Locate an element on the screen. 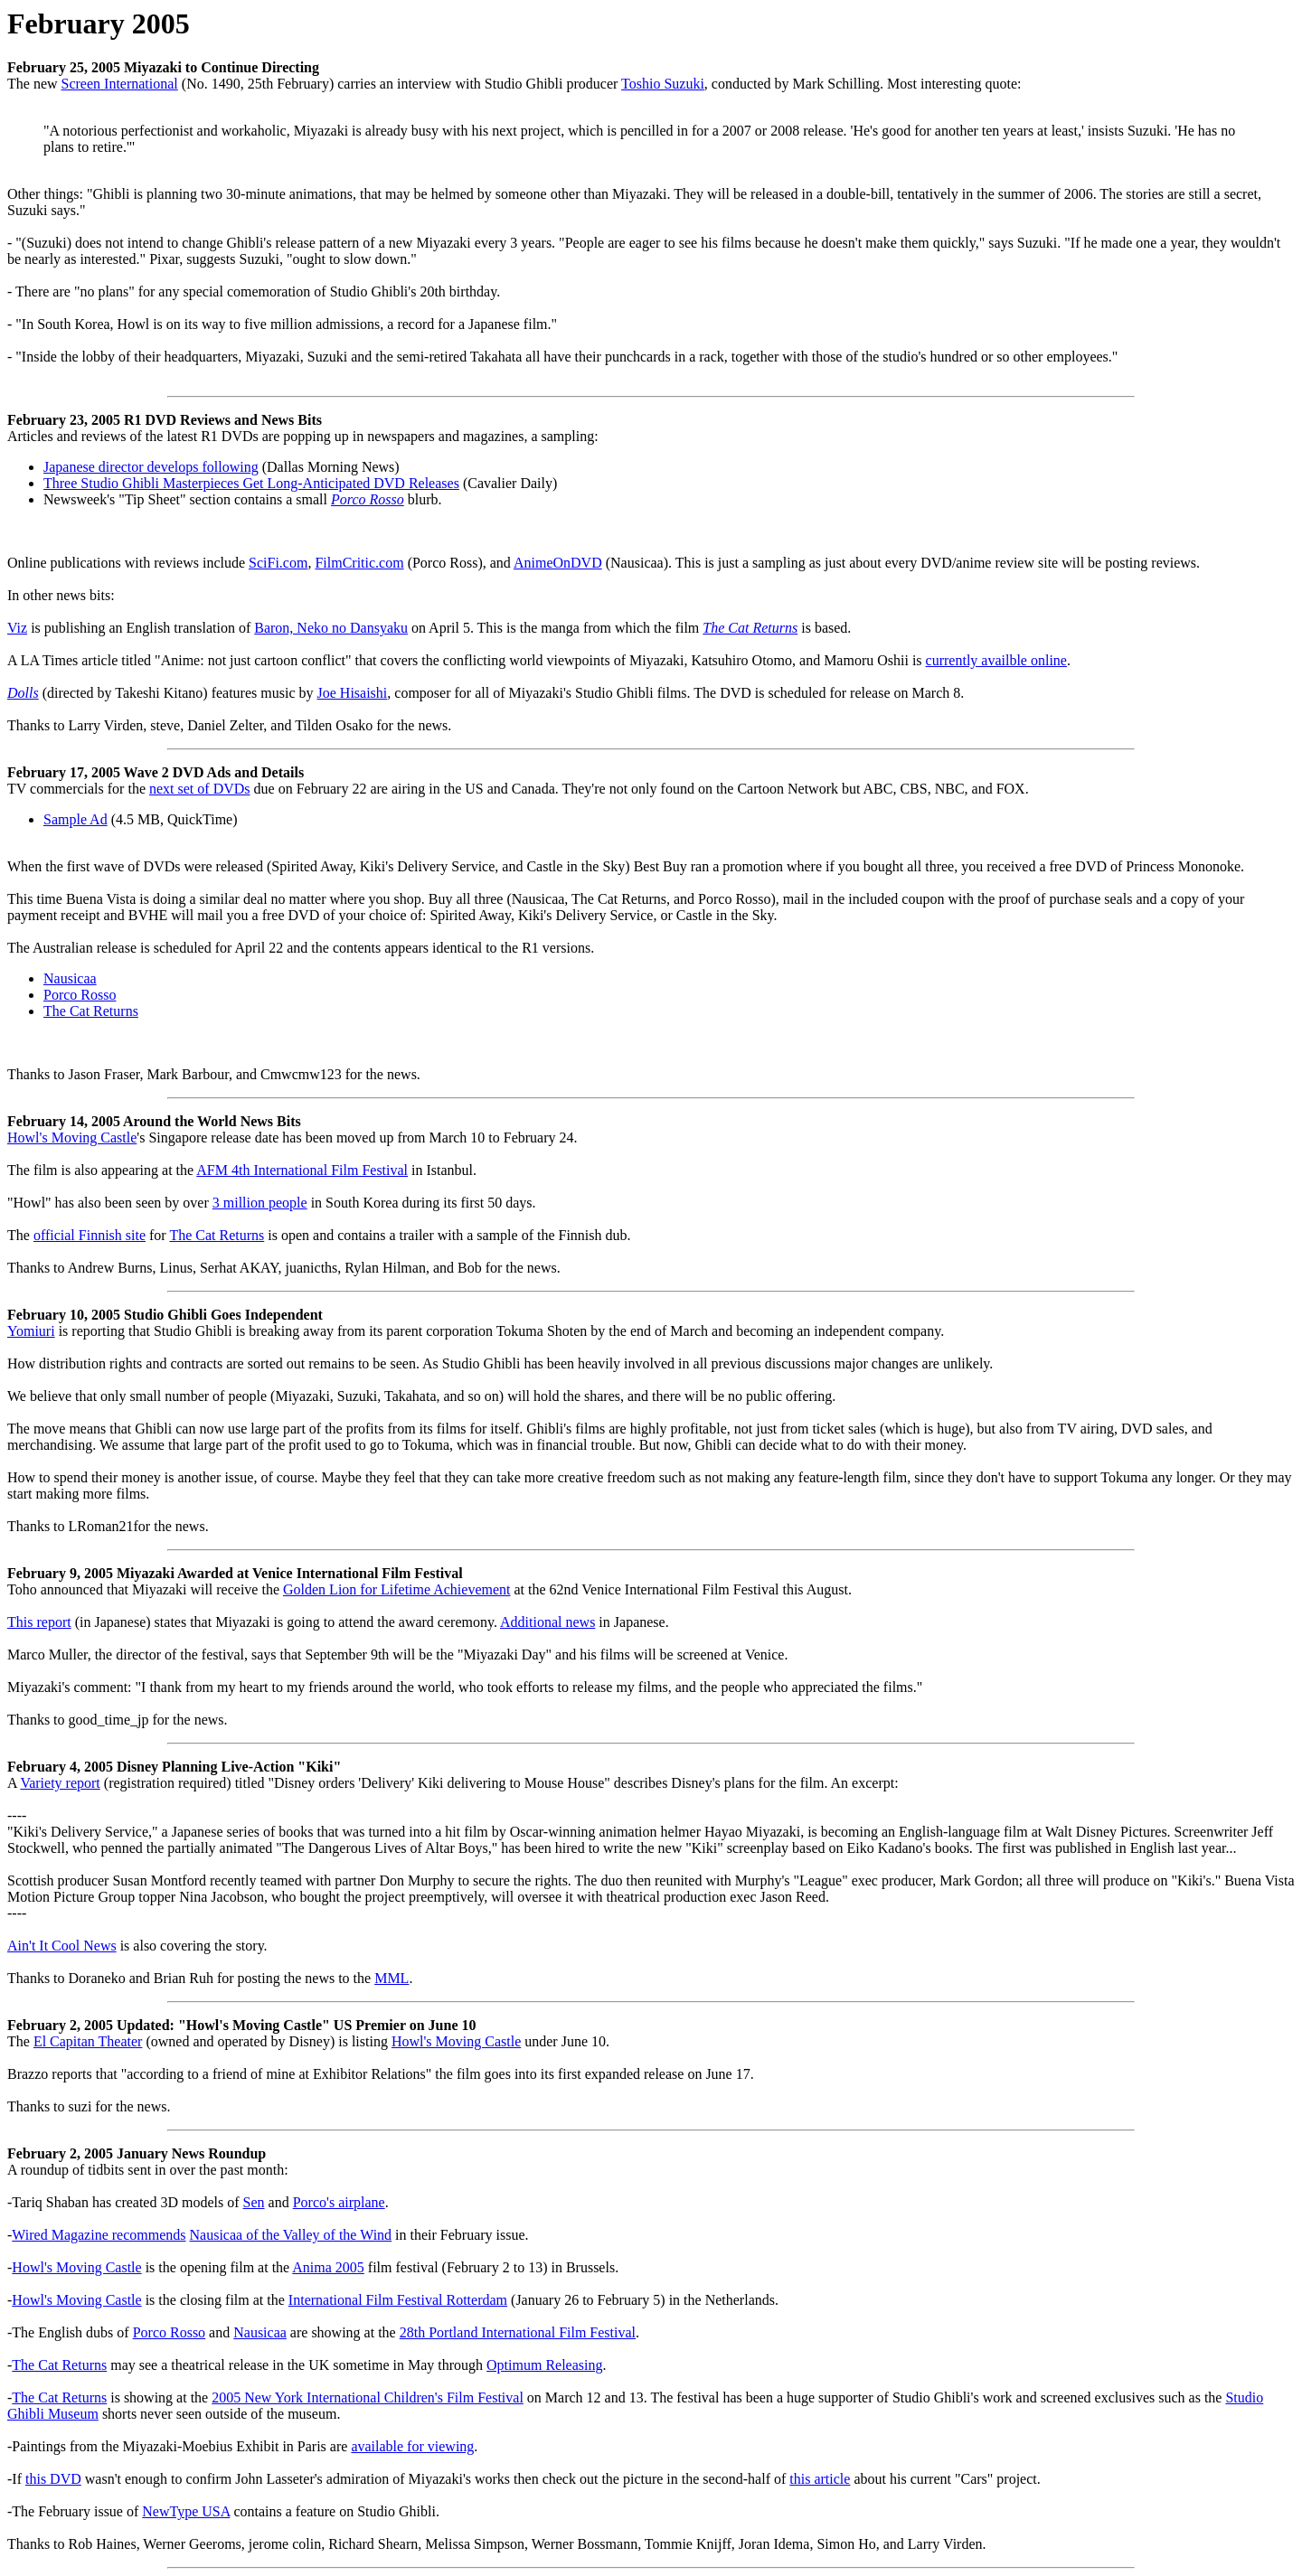 The width and height of the screenshot is (1302, 2576). Anima 2005 is located at coordinates (328, 2267).